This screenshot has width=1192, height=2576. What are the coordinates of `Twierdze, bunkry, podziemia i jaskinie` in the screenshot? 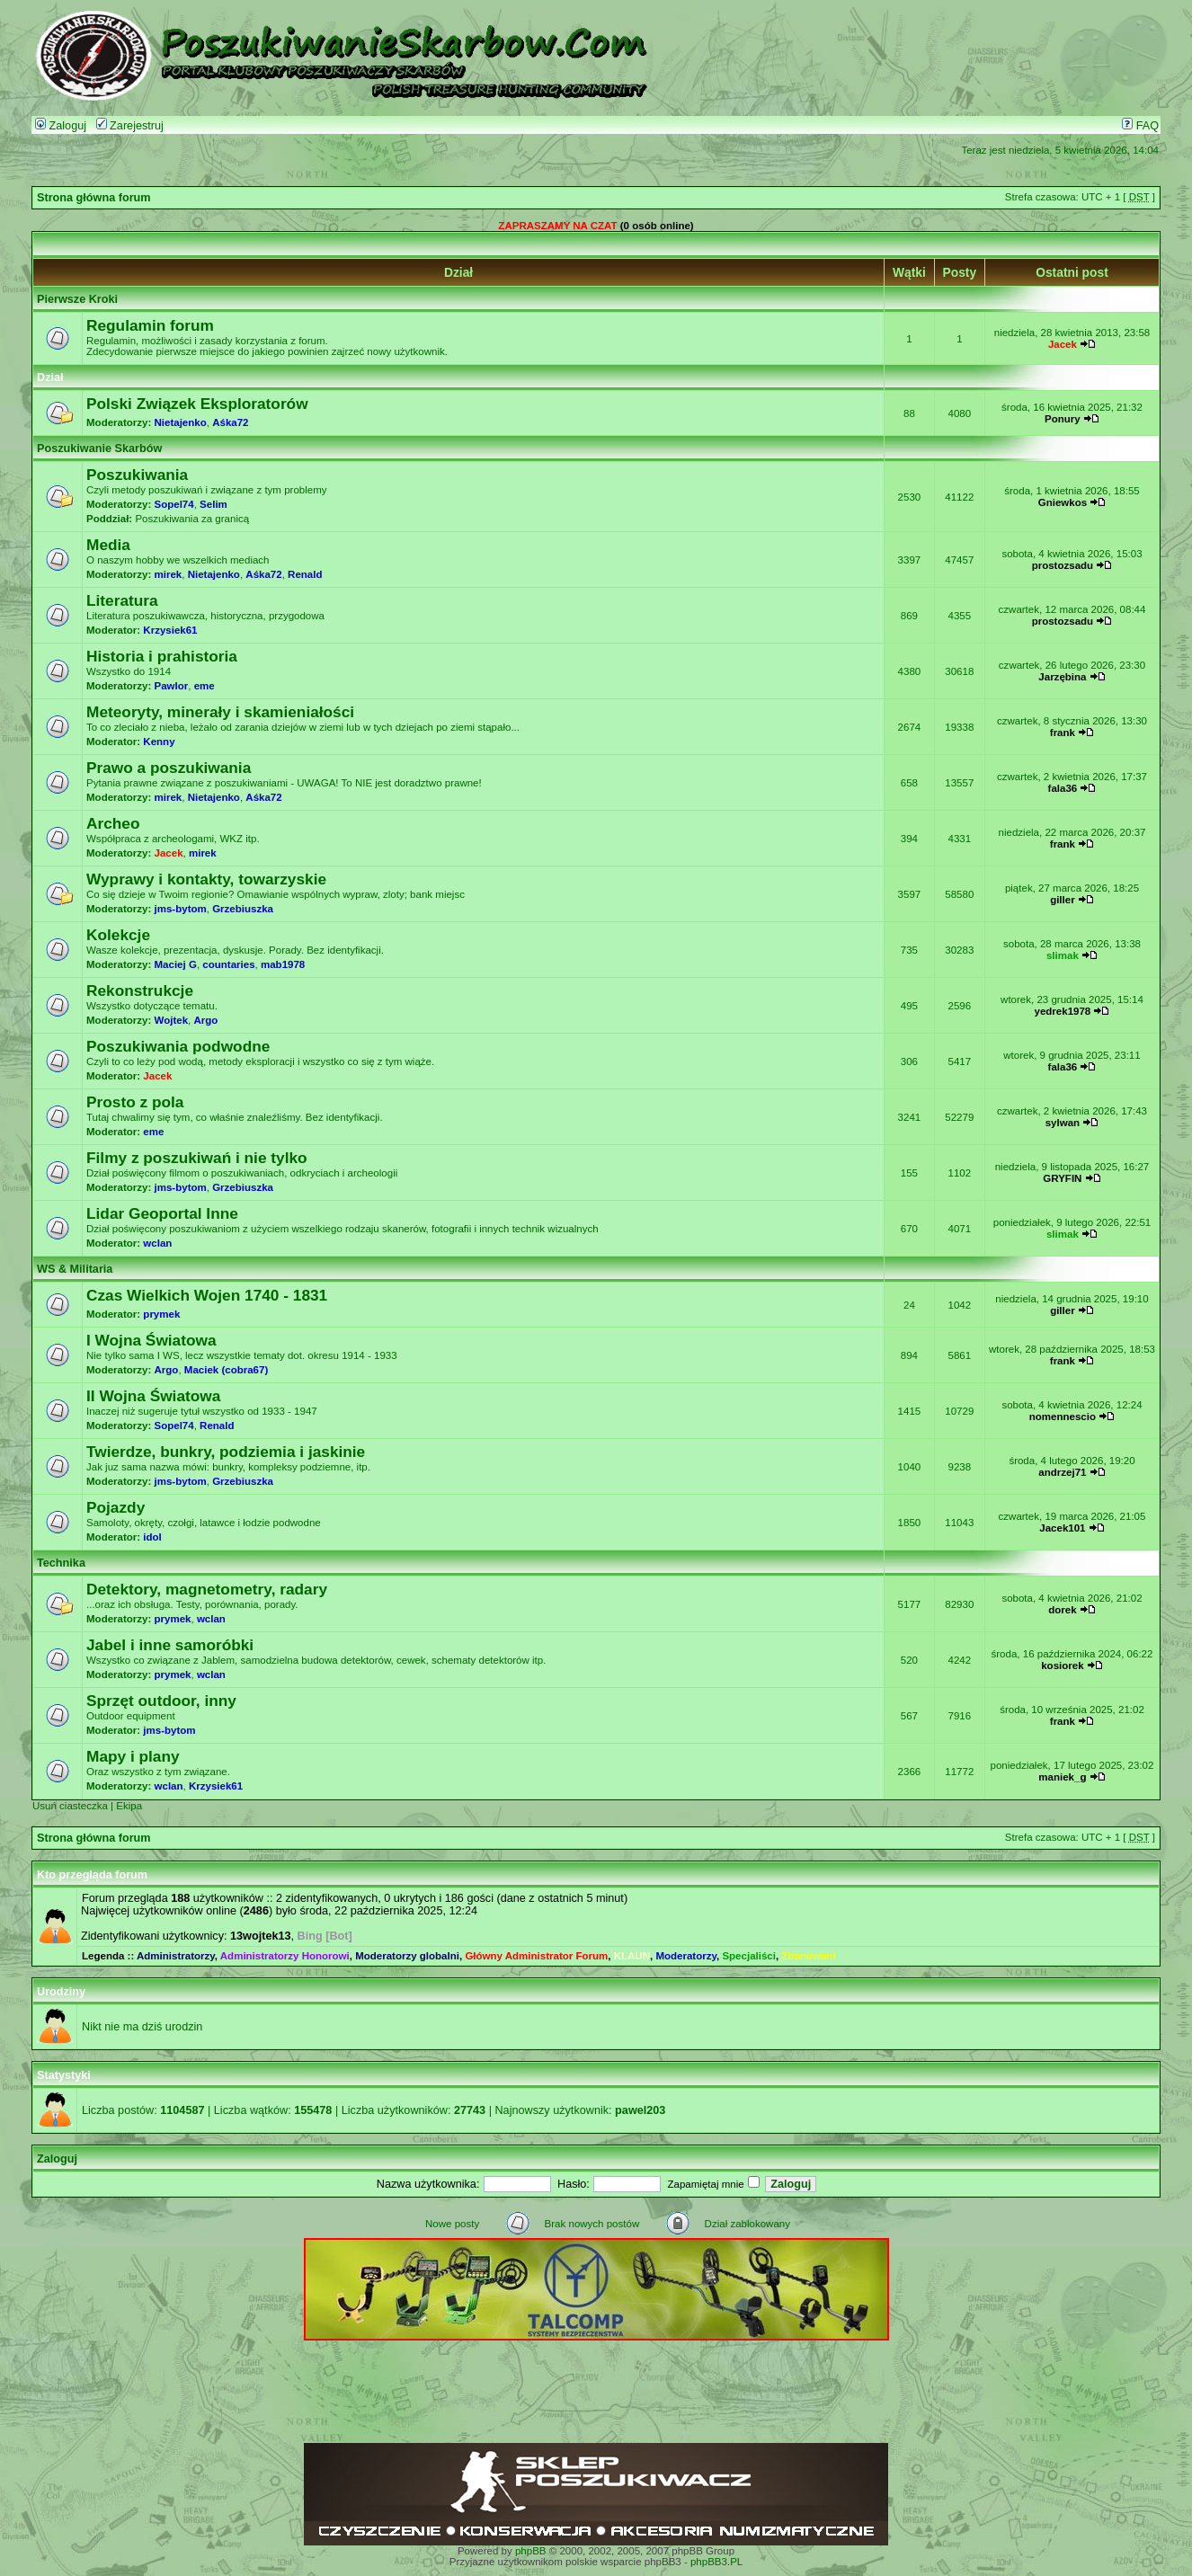 It's located at (225, 1452).